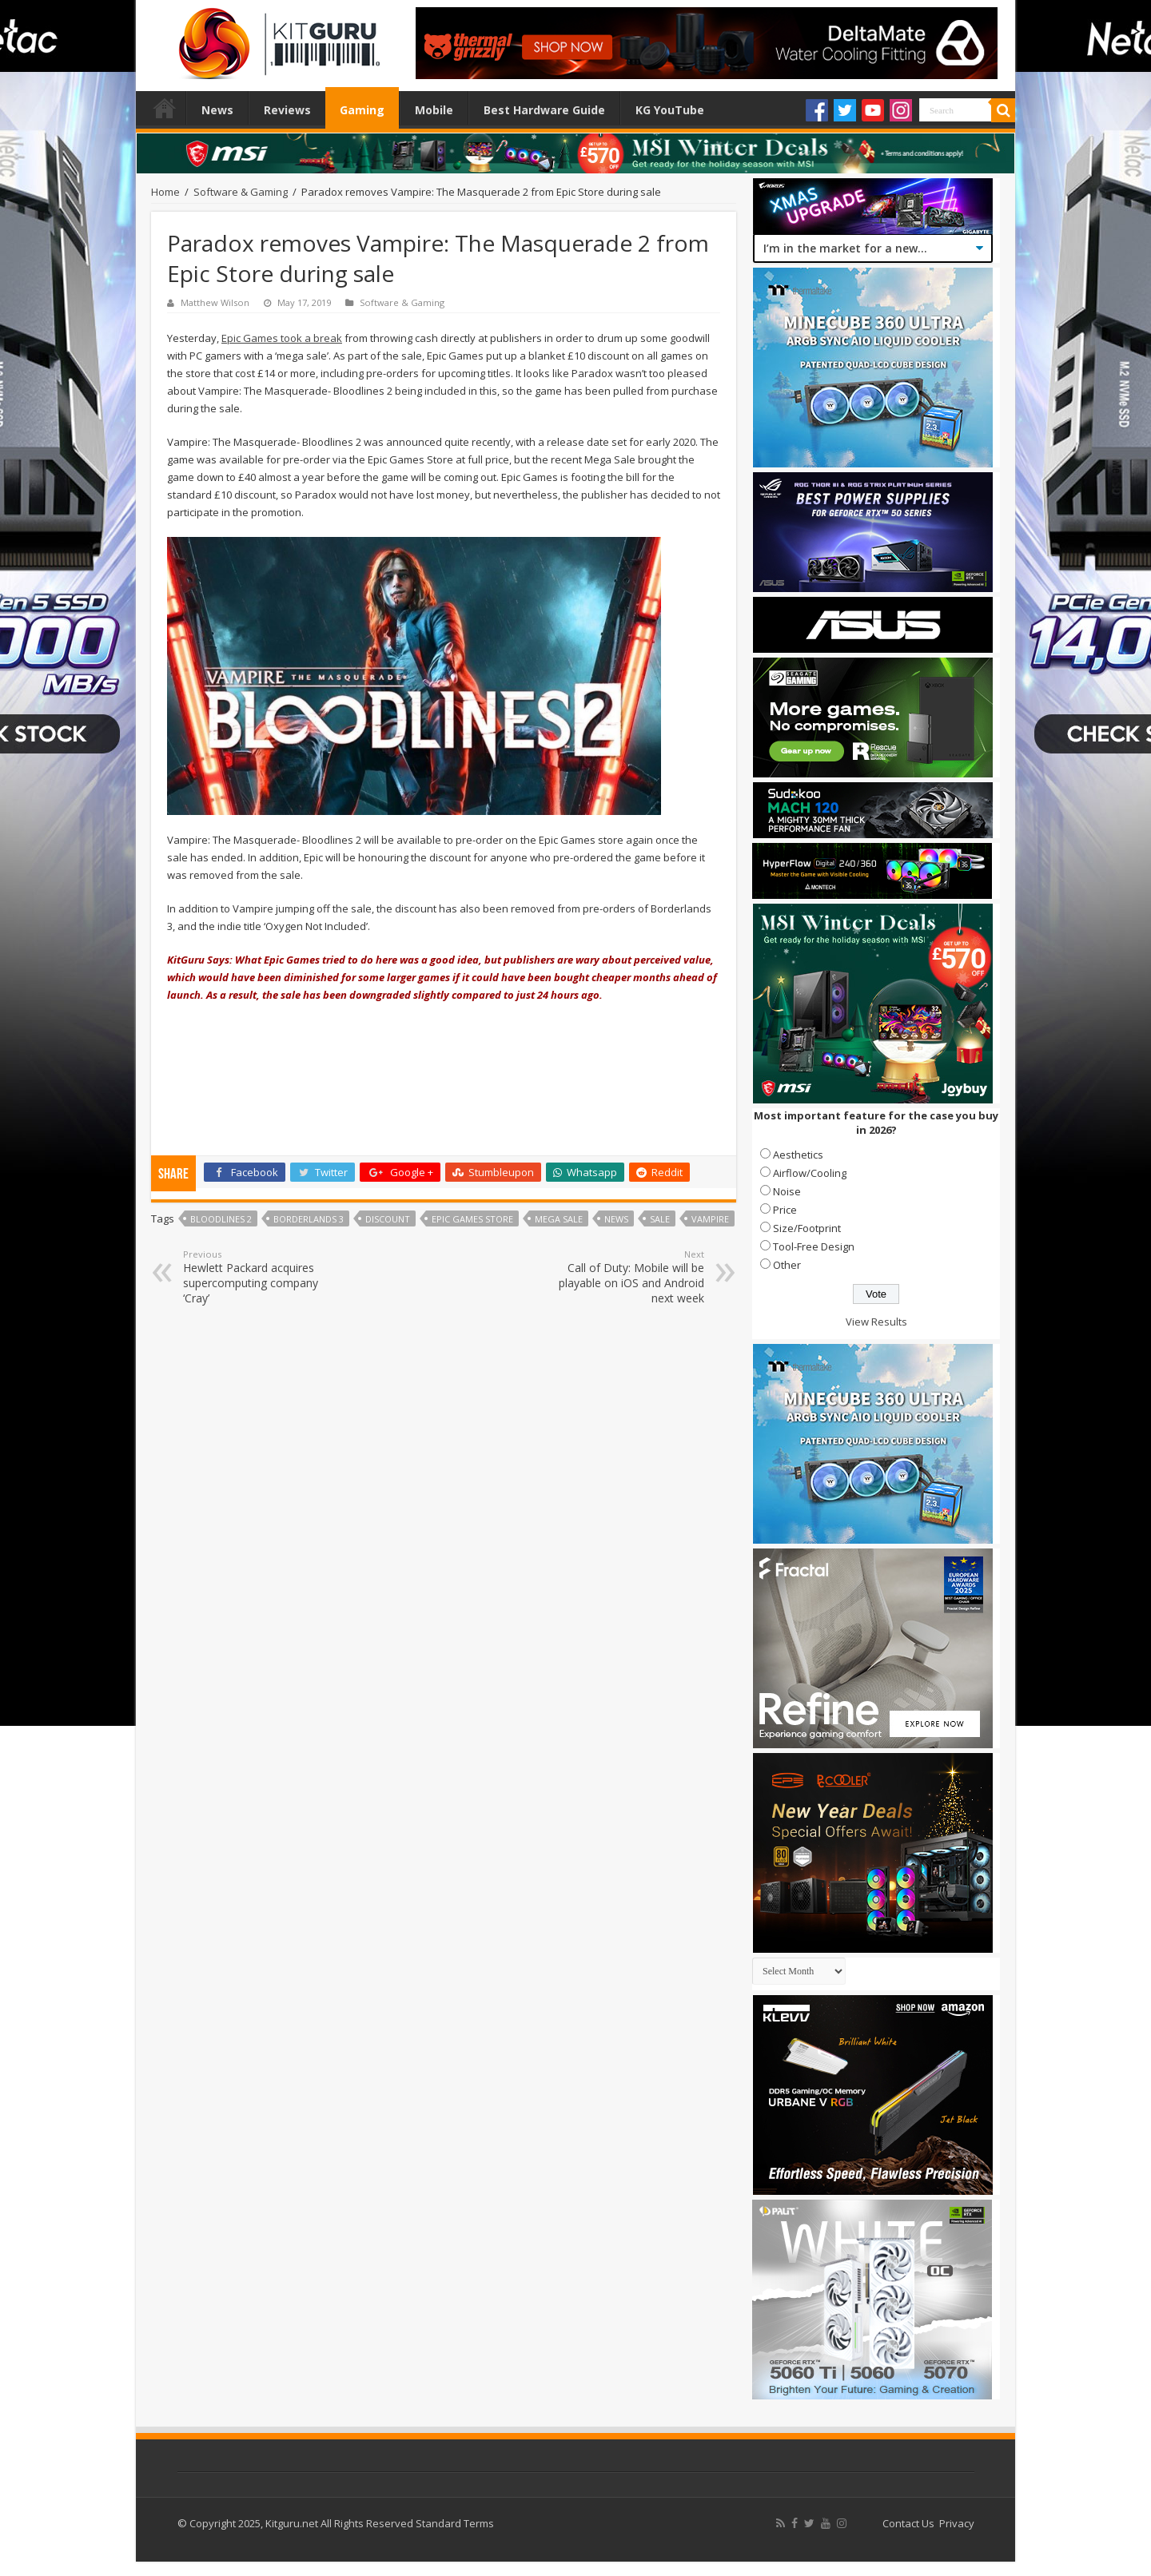 This screenshot has width=1151, height=2576. Describe the element at coordinates (387, 1219) in the screenshot. I see `discount` at that location.